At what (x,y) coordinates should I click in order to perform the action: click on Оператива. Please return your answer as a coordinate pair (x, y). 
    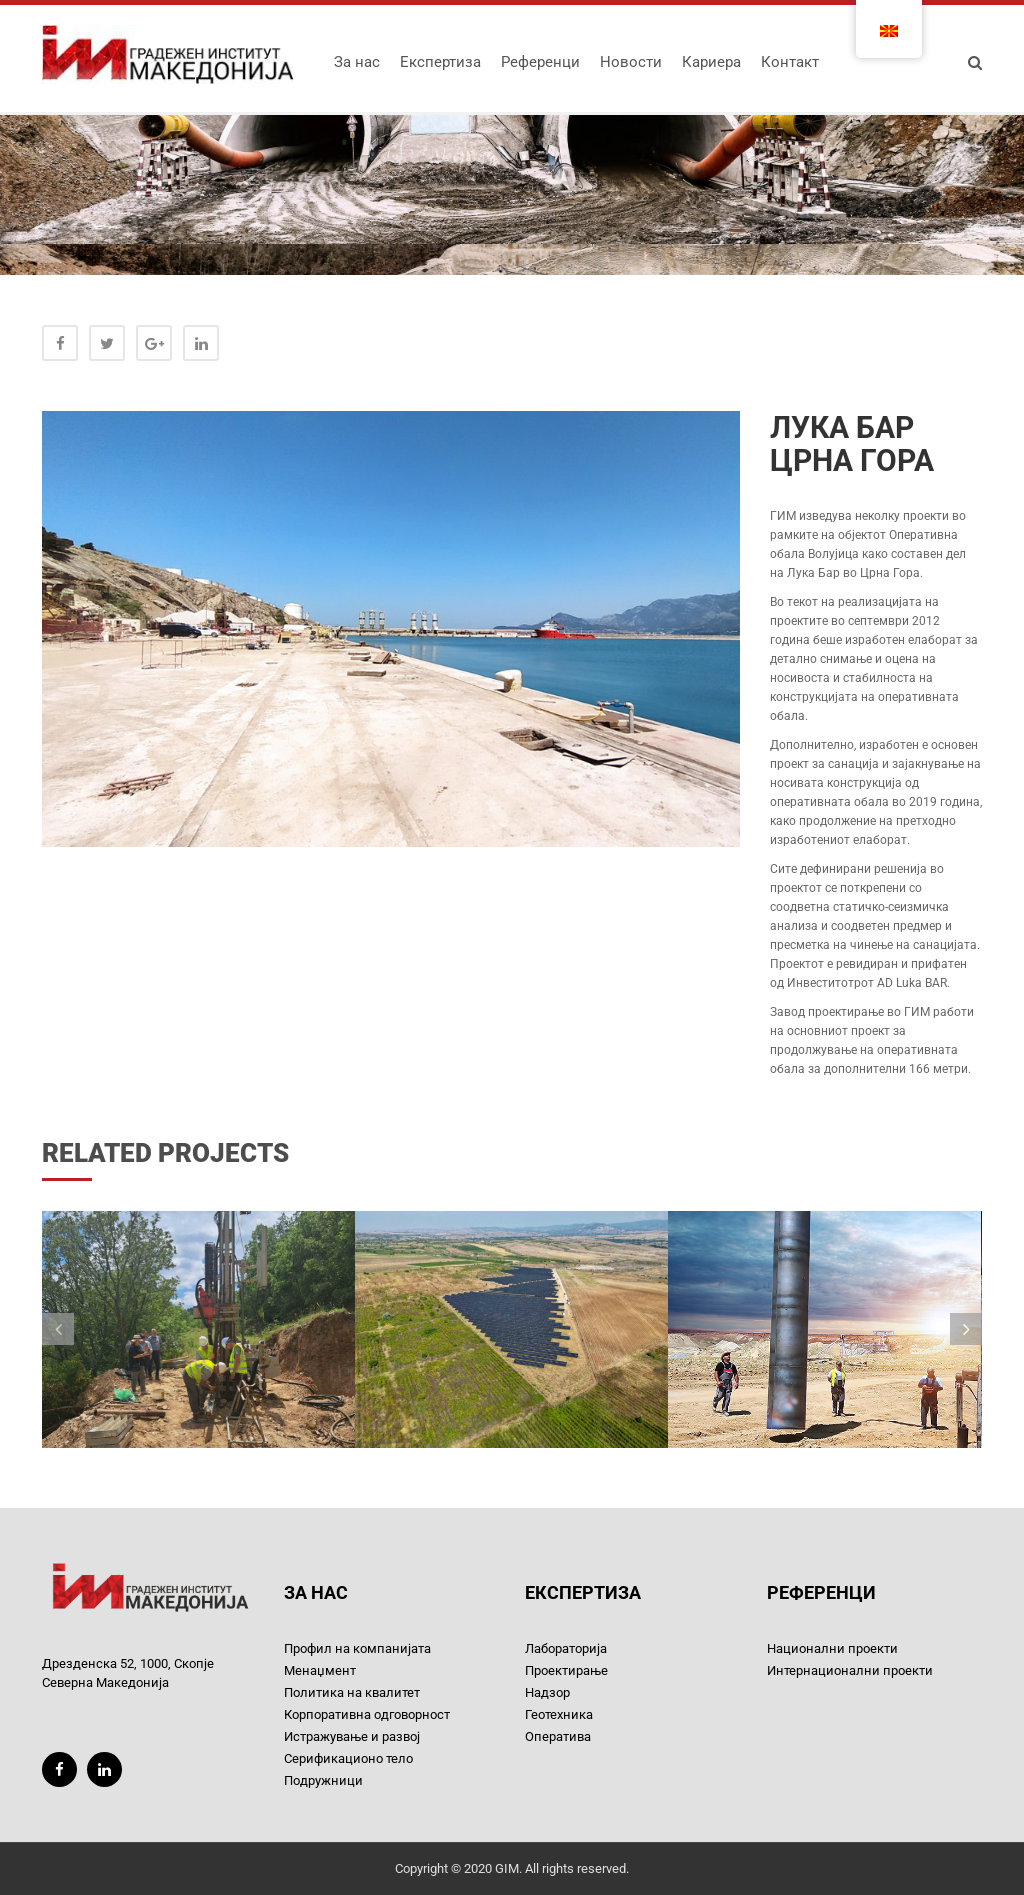
    Looking at the image, I should click on (558, 1736).